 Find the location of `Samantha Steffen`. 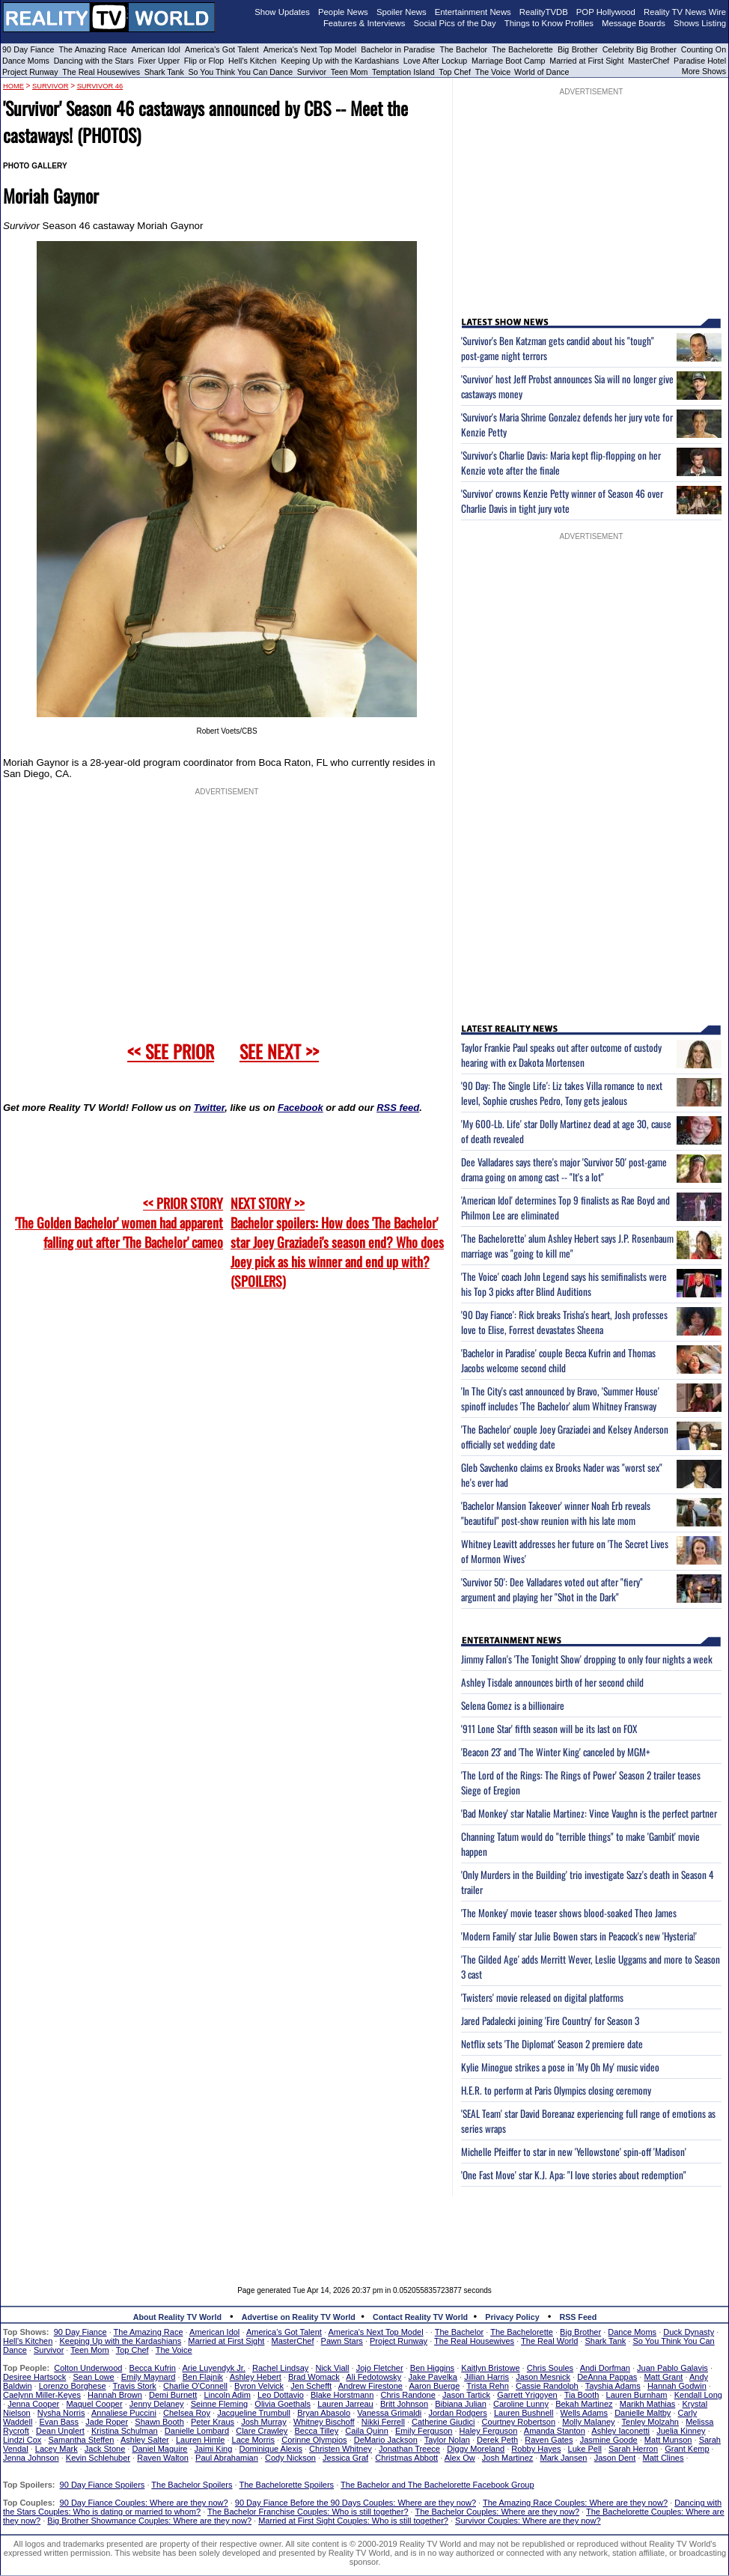

Samantha Steffen is located at coordinates (82, 2439).